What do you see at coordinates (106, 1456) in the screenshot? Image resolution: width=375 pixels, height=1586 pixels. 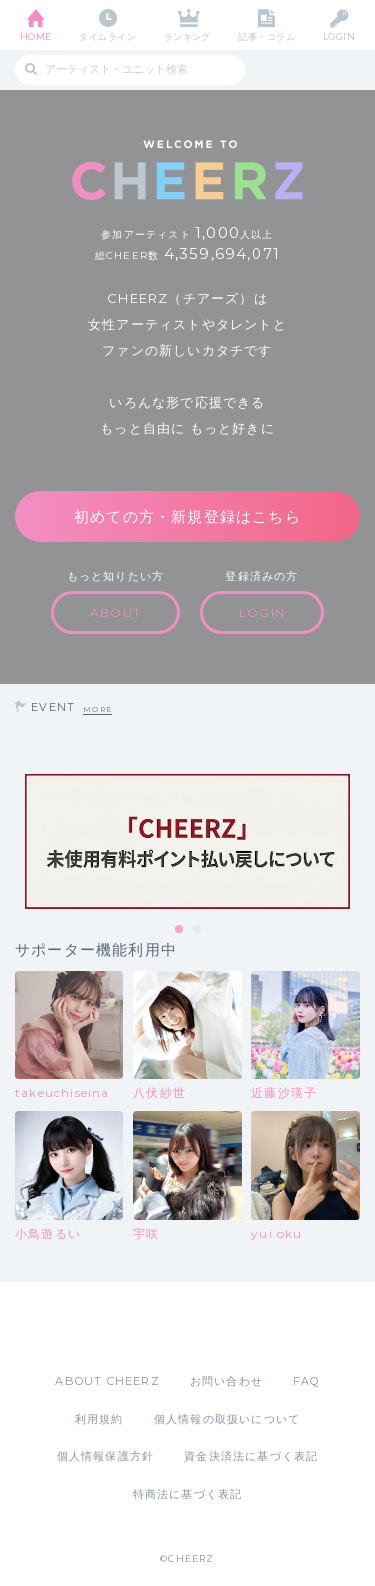 I see `個人情報保護方針` at bounding box center [106, 1456].